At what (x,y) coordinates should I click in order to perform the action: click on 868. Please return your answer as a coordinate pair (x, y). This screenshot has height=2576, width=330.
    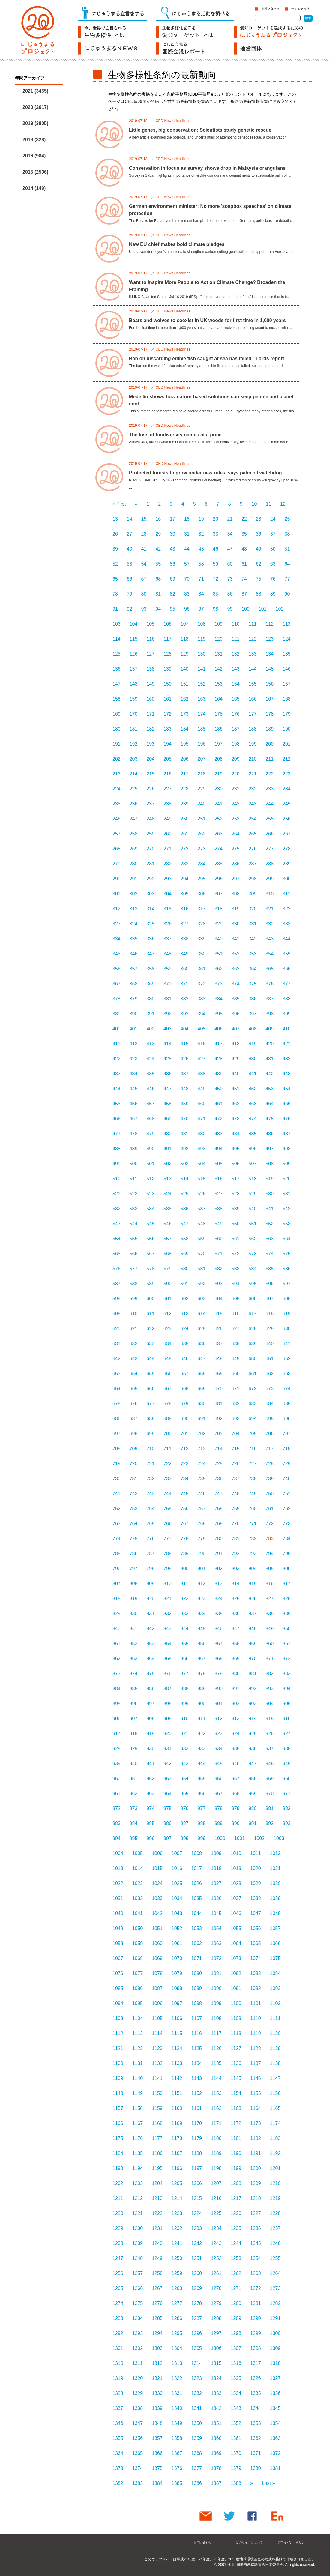
    Looking at the image, I should click on (218, 1658).